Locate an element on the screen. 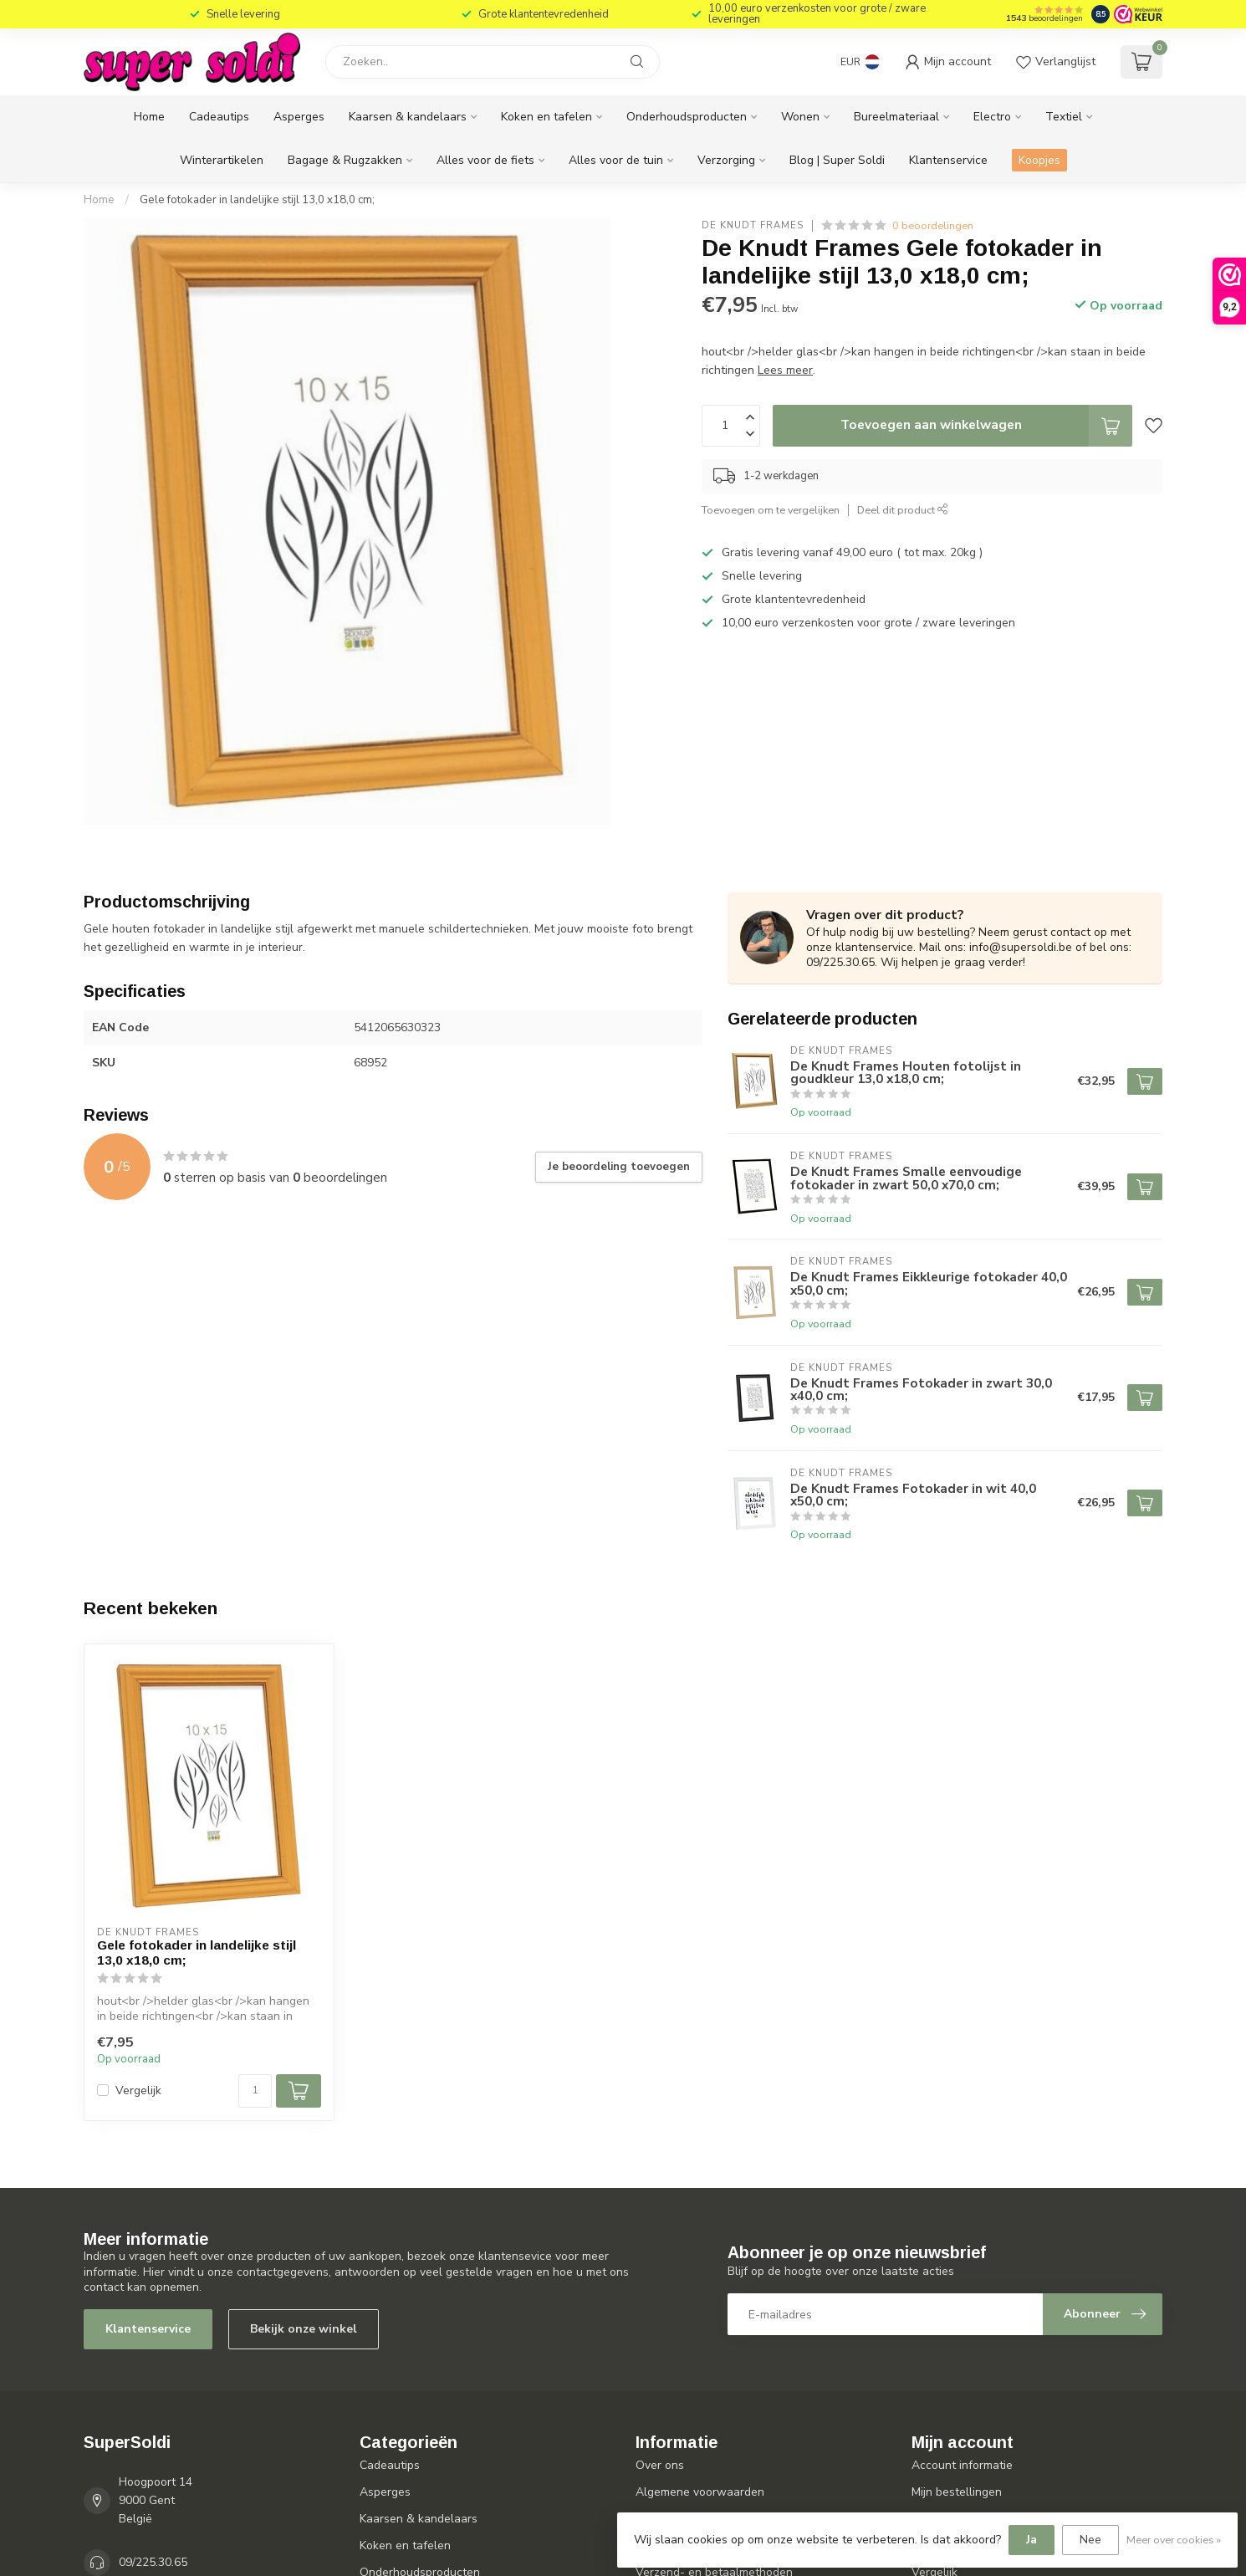 The width and height of the screenshot is (1246, 2576). Je beoordeling toevoegen is located at coordinates (619, 1166).